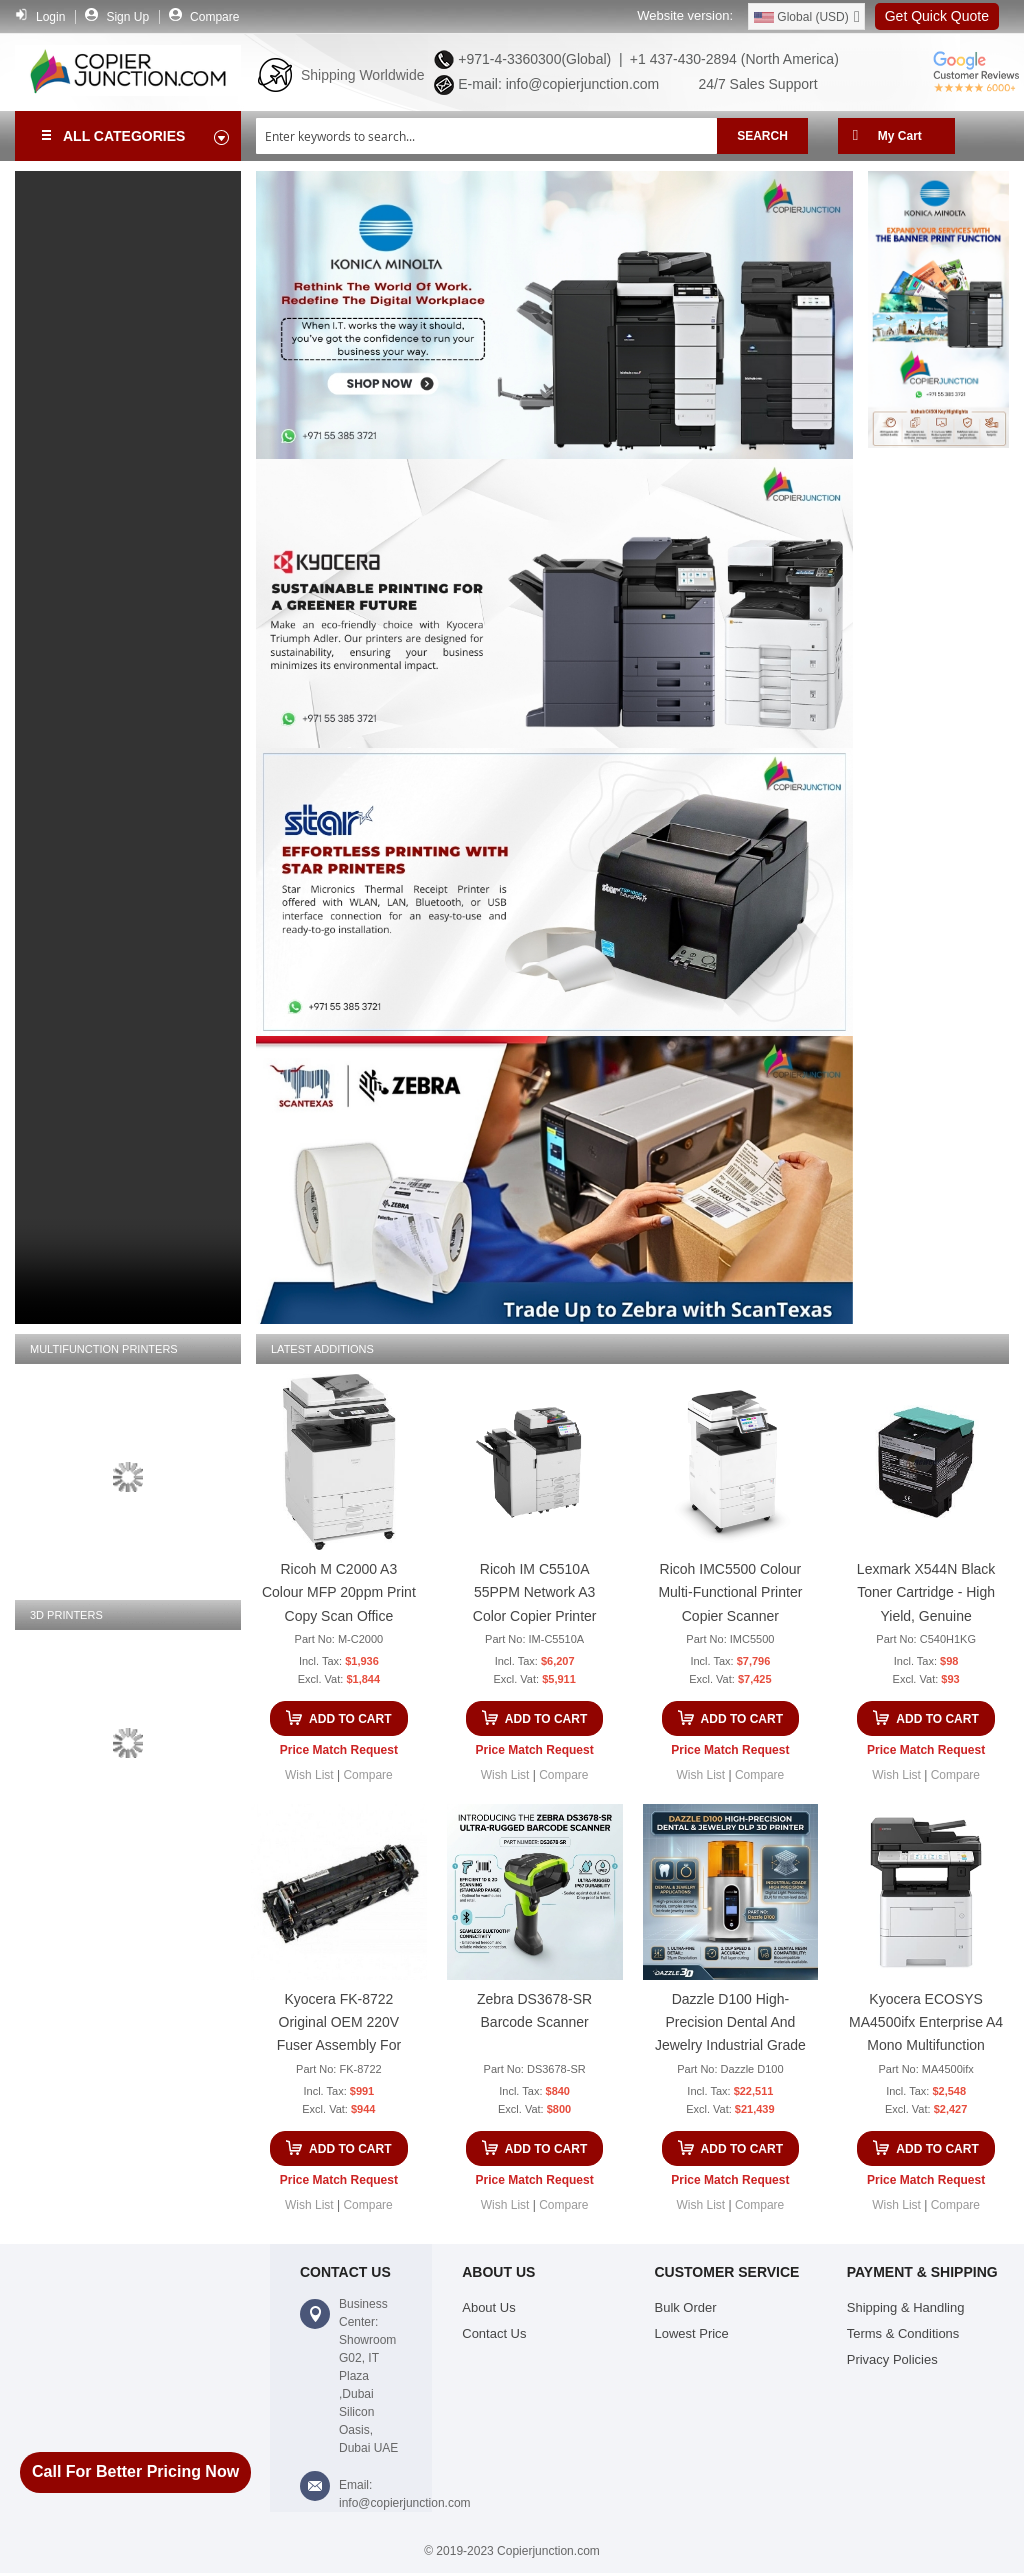  I want to click on Terms & Conditions, so click(903, 2333).